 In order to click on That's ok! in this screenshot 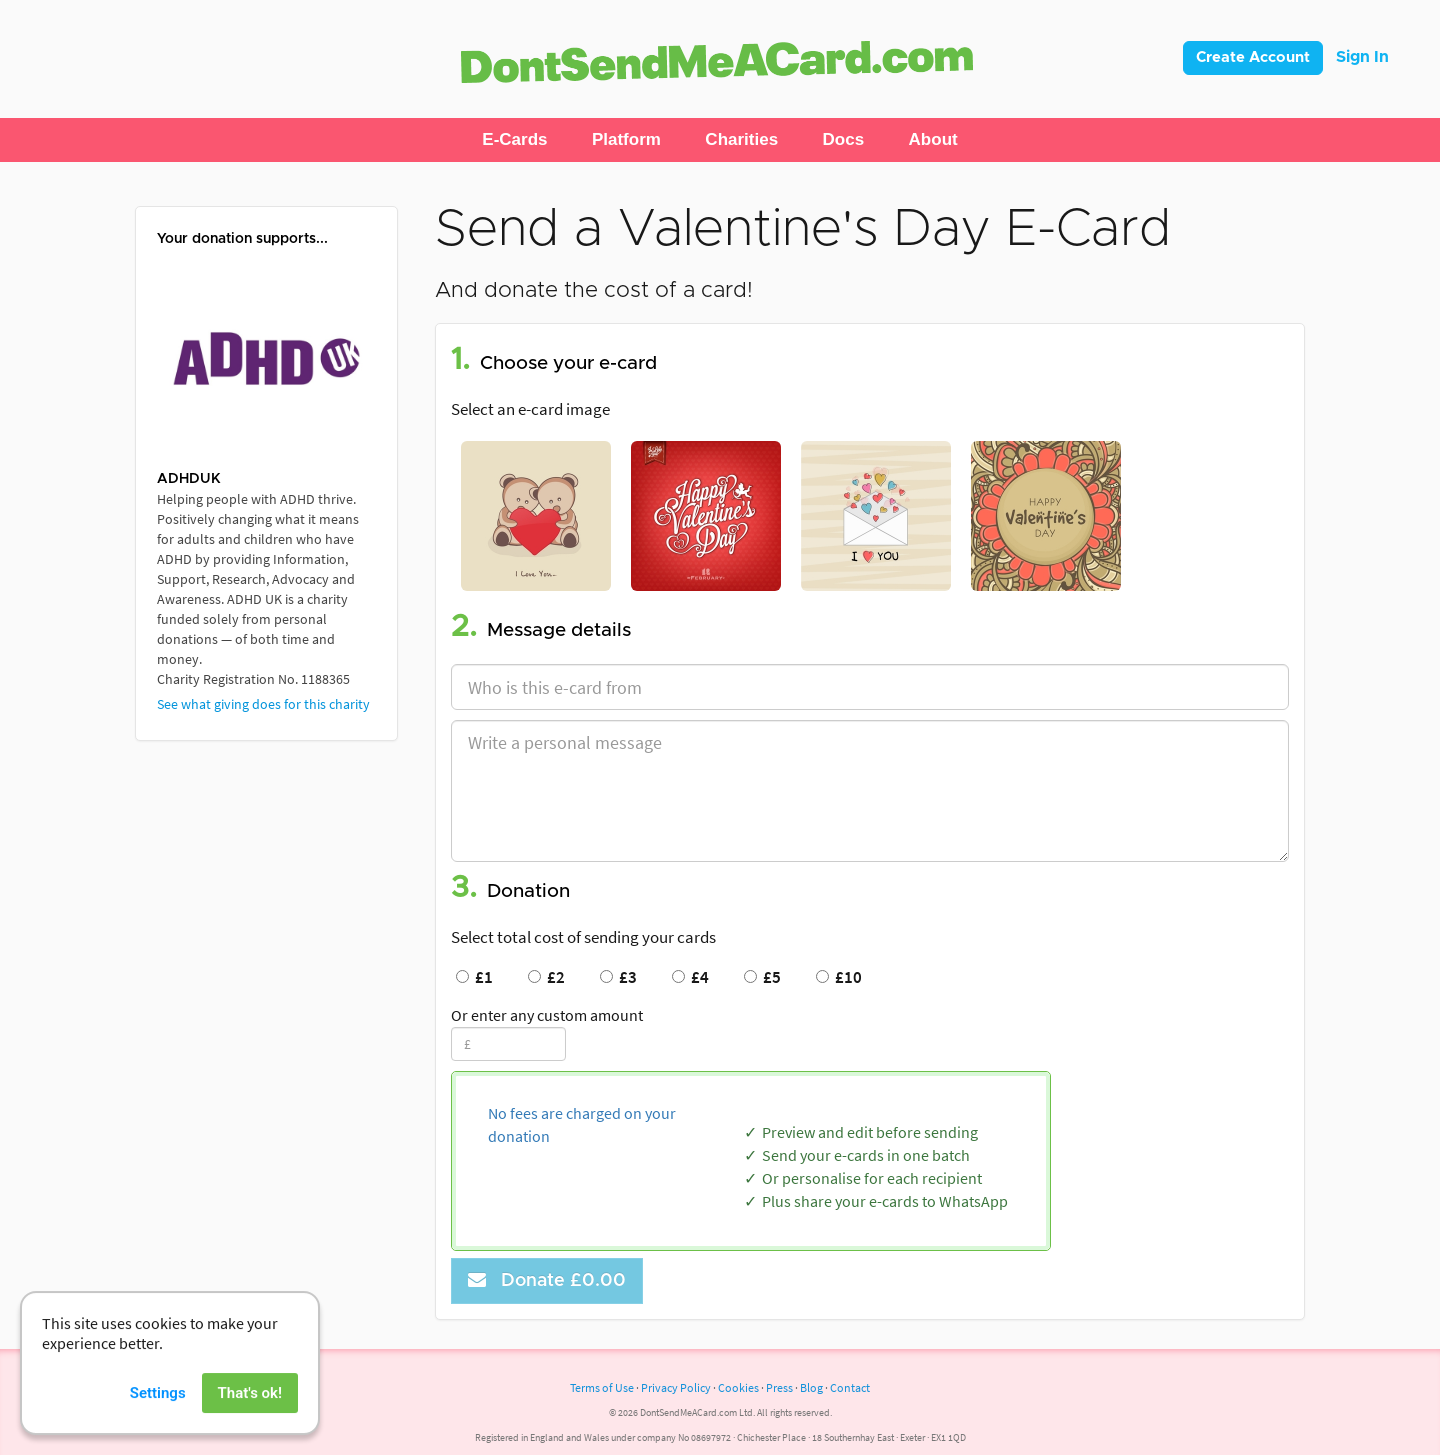, I will do `click(250, 1423)`.